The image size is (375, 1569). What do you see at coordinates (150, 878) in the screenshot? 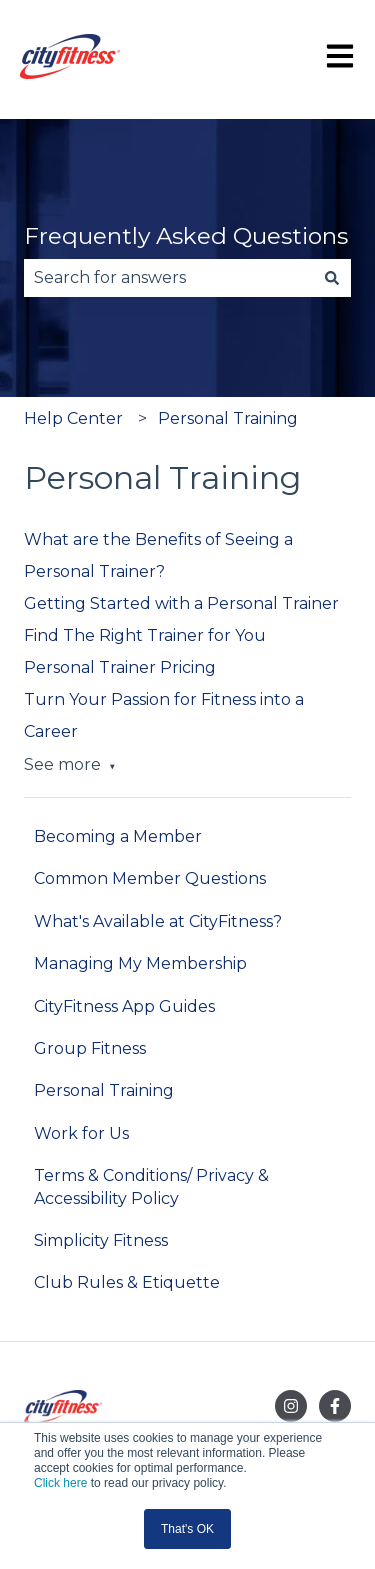
I see `Common Member Questions [menuitem]` at bounding box center [150, 878].